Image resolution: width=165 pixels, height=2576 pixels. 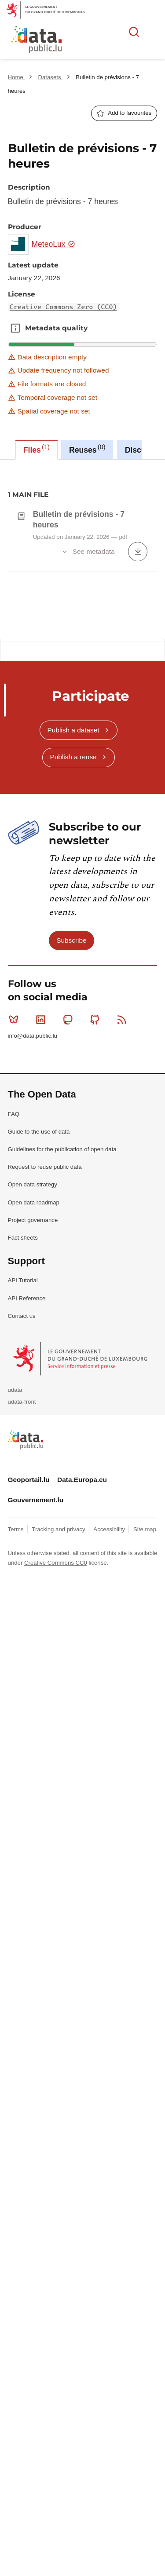 I want to click on Tracking and privacy, so click(x=59, y=1736).